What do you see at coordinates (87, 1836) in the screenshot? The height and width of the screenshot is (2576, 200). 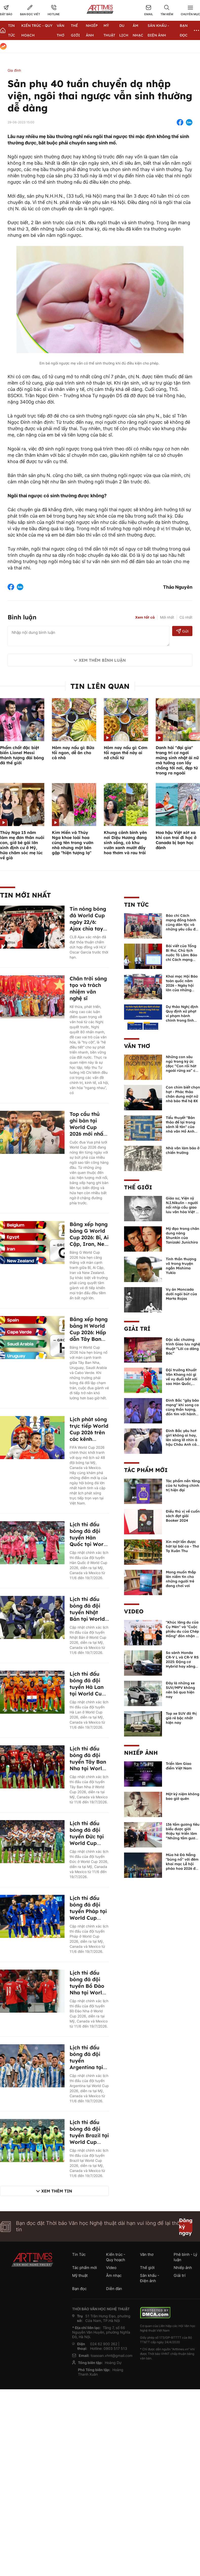 I see `Lịch thi đấu bóng đá đội tuyển Đức tại World Cup 2026 mới nhất` at bounding box center [87, 1836].